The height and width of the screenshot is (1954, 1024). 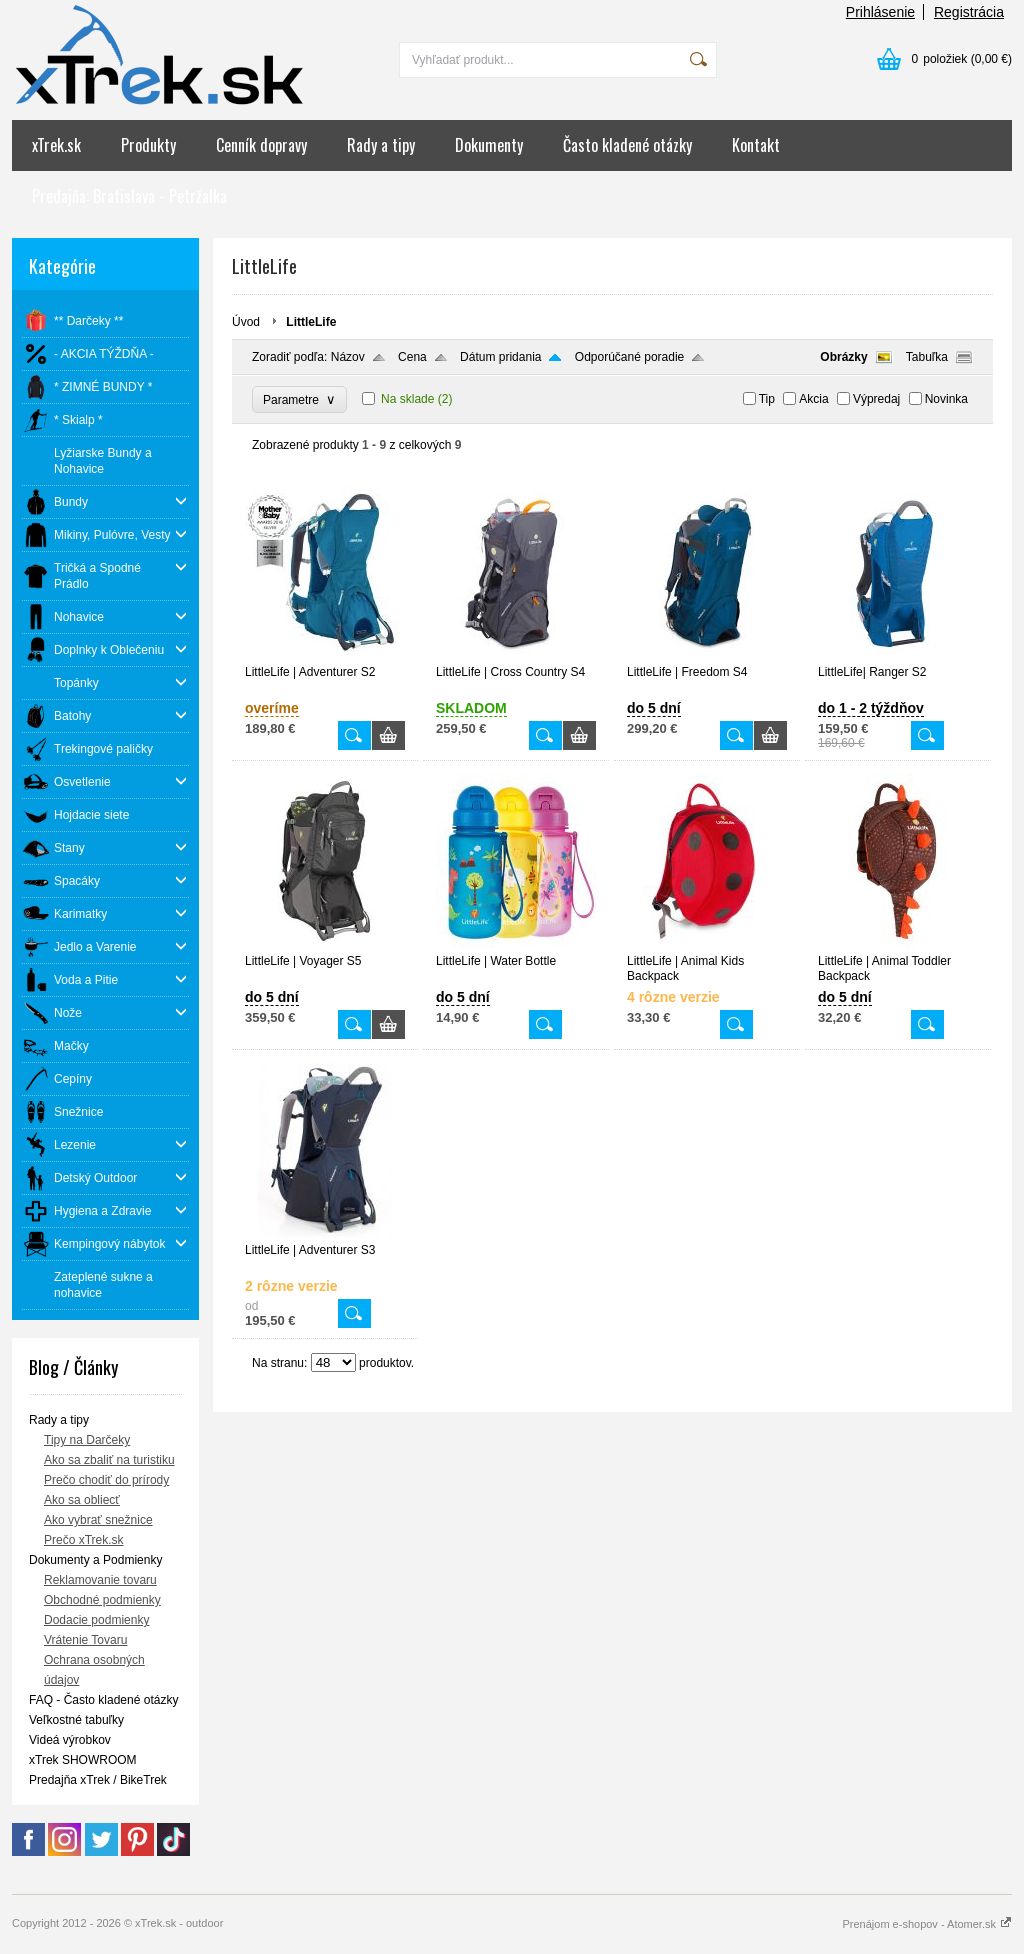 I want to click on Tabuľka, so click(x=927, y=357).